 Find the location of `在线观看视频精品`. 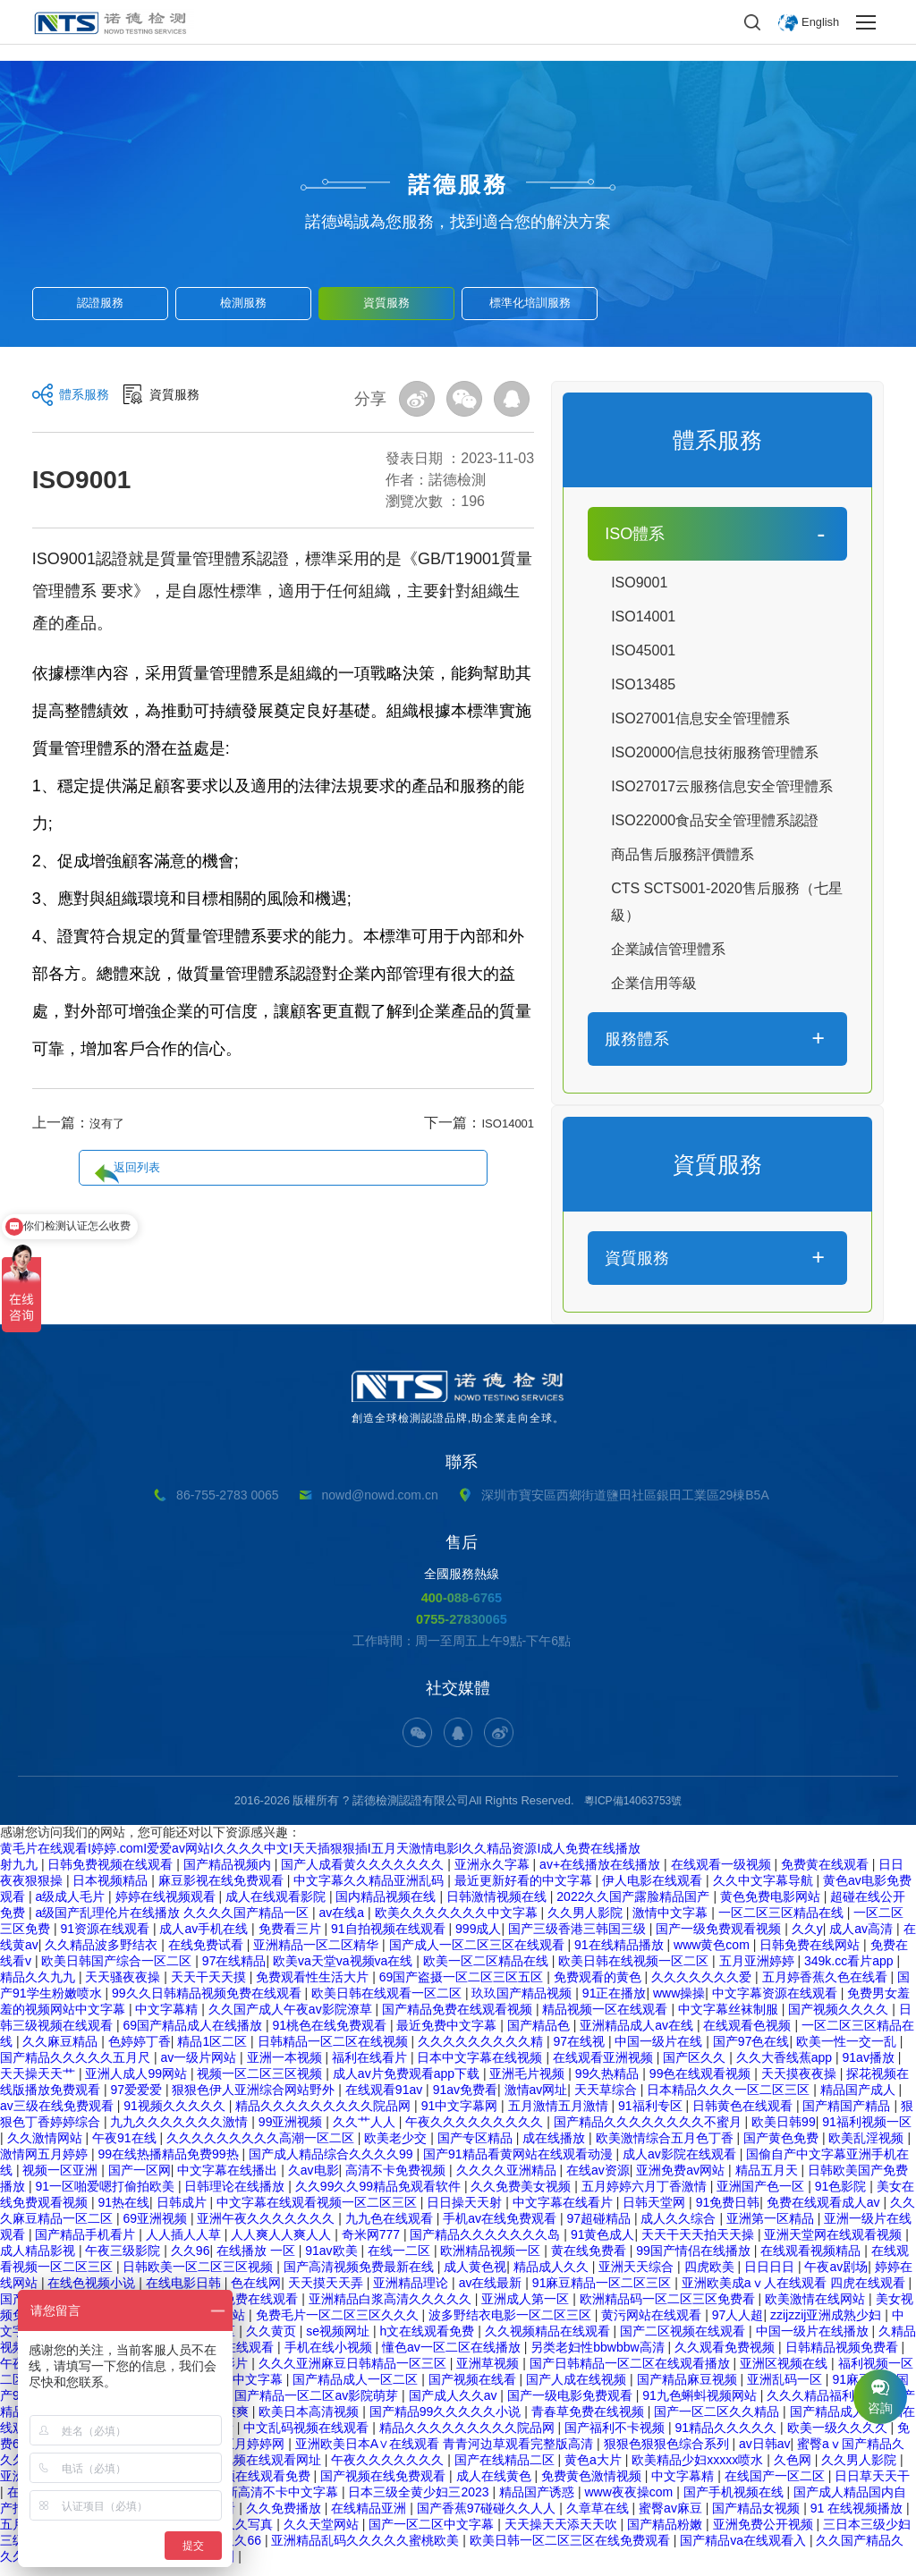

在线观看视频精品 is located at coordinates (812, 2261).